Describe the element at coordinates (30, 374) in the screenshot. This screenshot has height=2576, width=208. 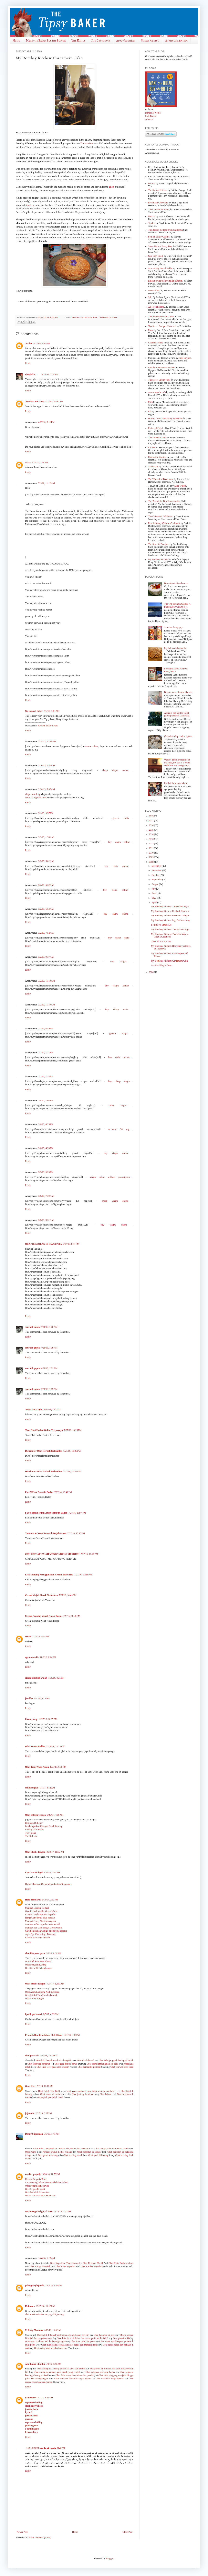
I see `tipsybaker` at that location.